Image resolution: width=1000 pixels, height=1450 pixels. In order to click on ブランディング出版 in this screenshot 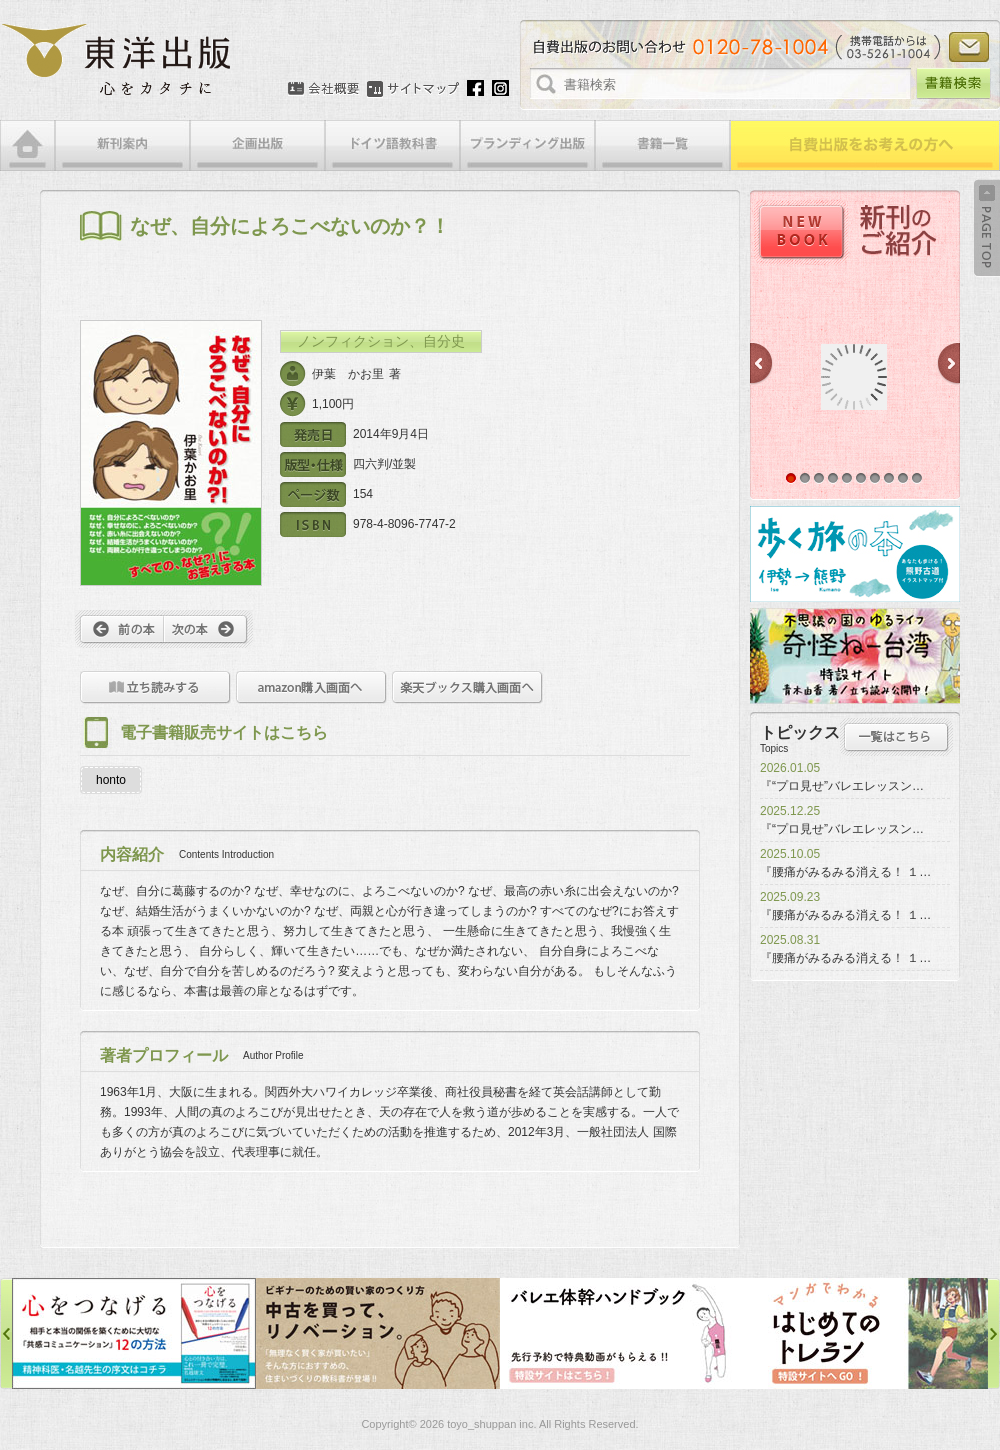, I will do `click(527, 145)`.